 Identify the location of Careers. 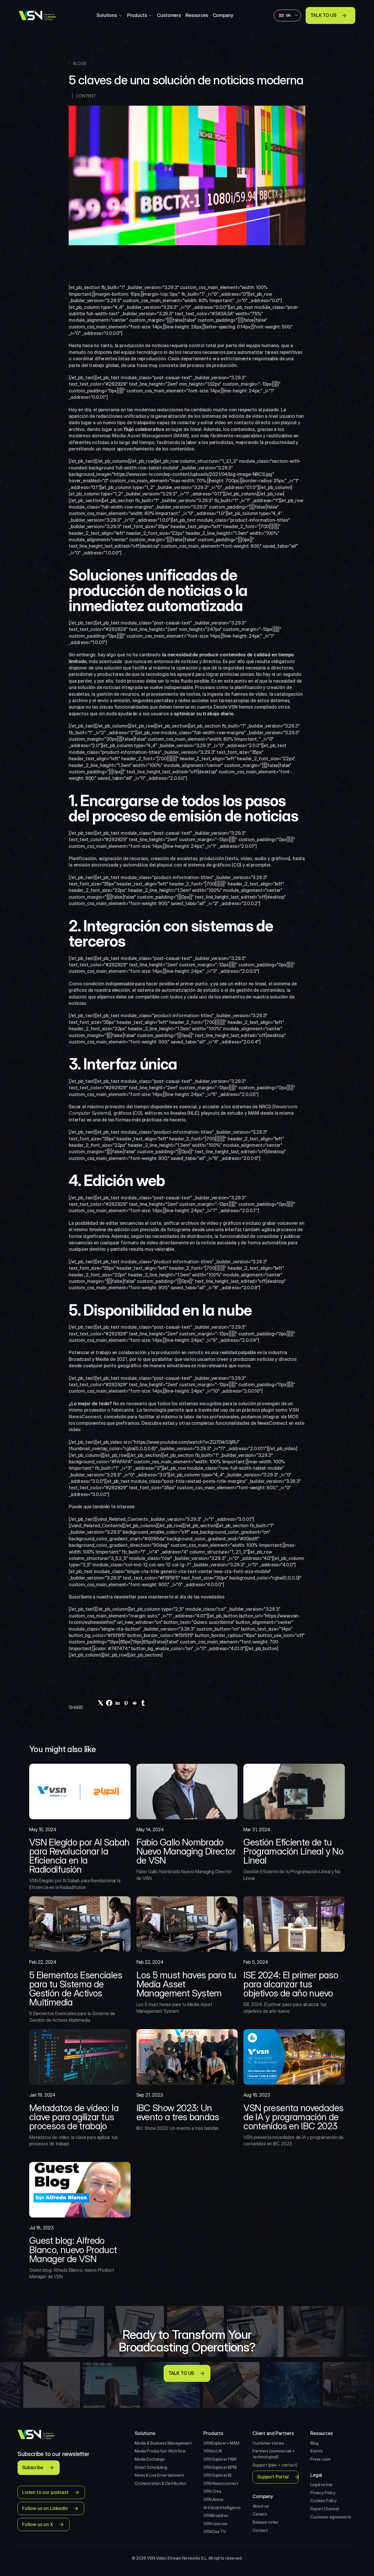
(259, 2513).